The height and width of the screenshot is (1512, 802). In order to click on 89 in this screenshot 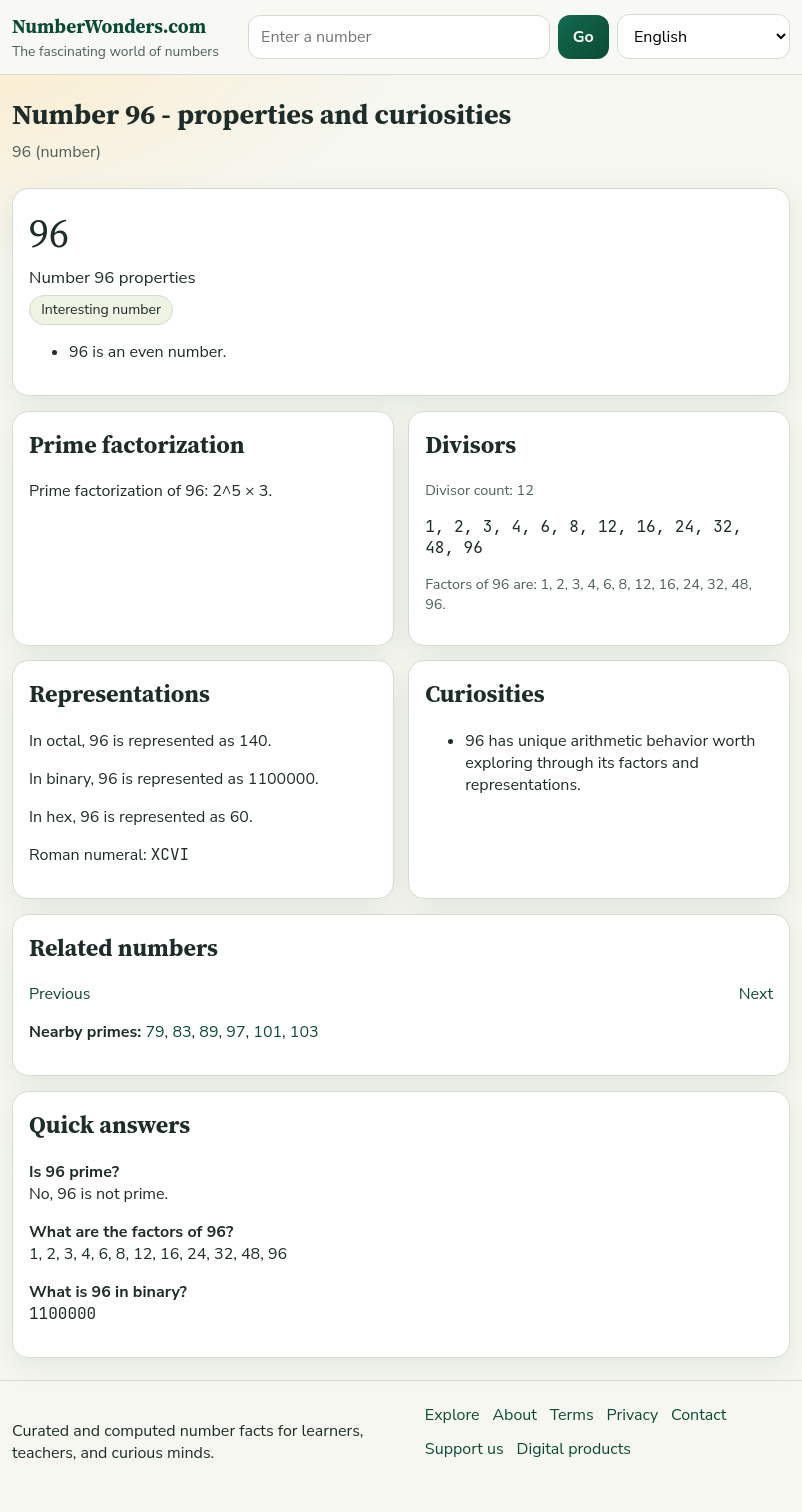, I will do `click(208, 1032)`.